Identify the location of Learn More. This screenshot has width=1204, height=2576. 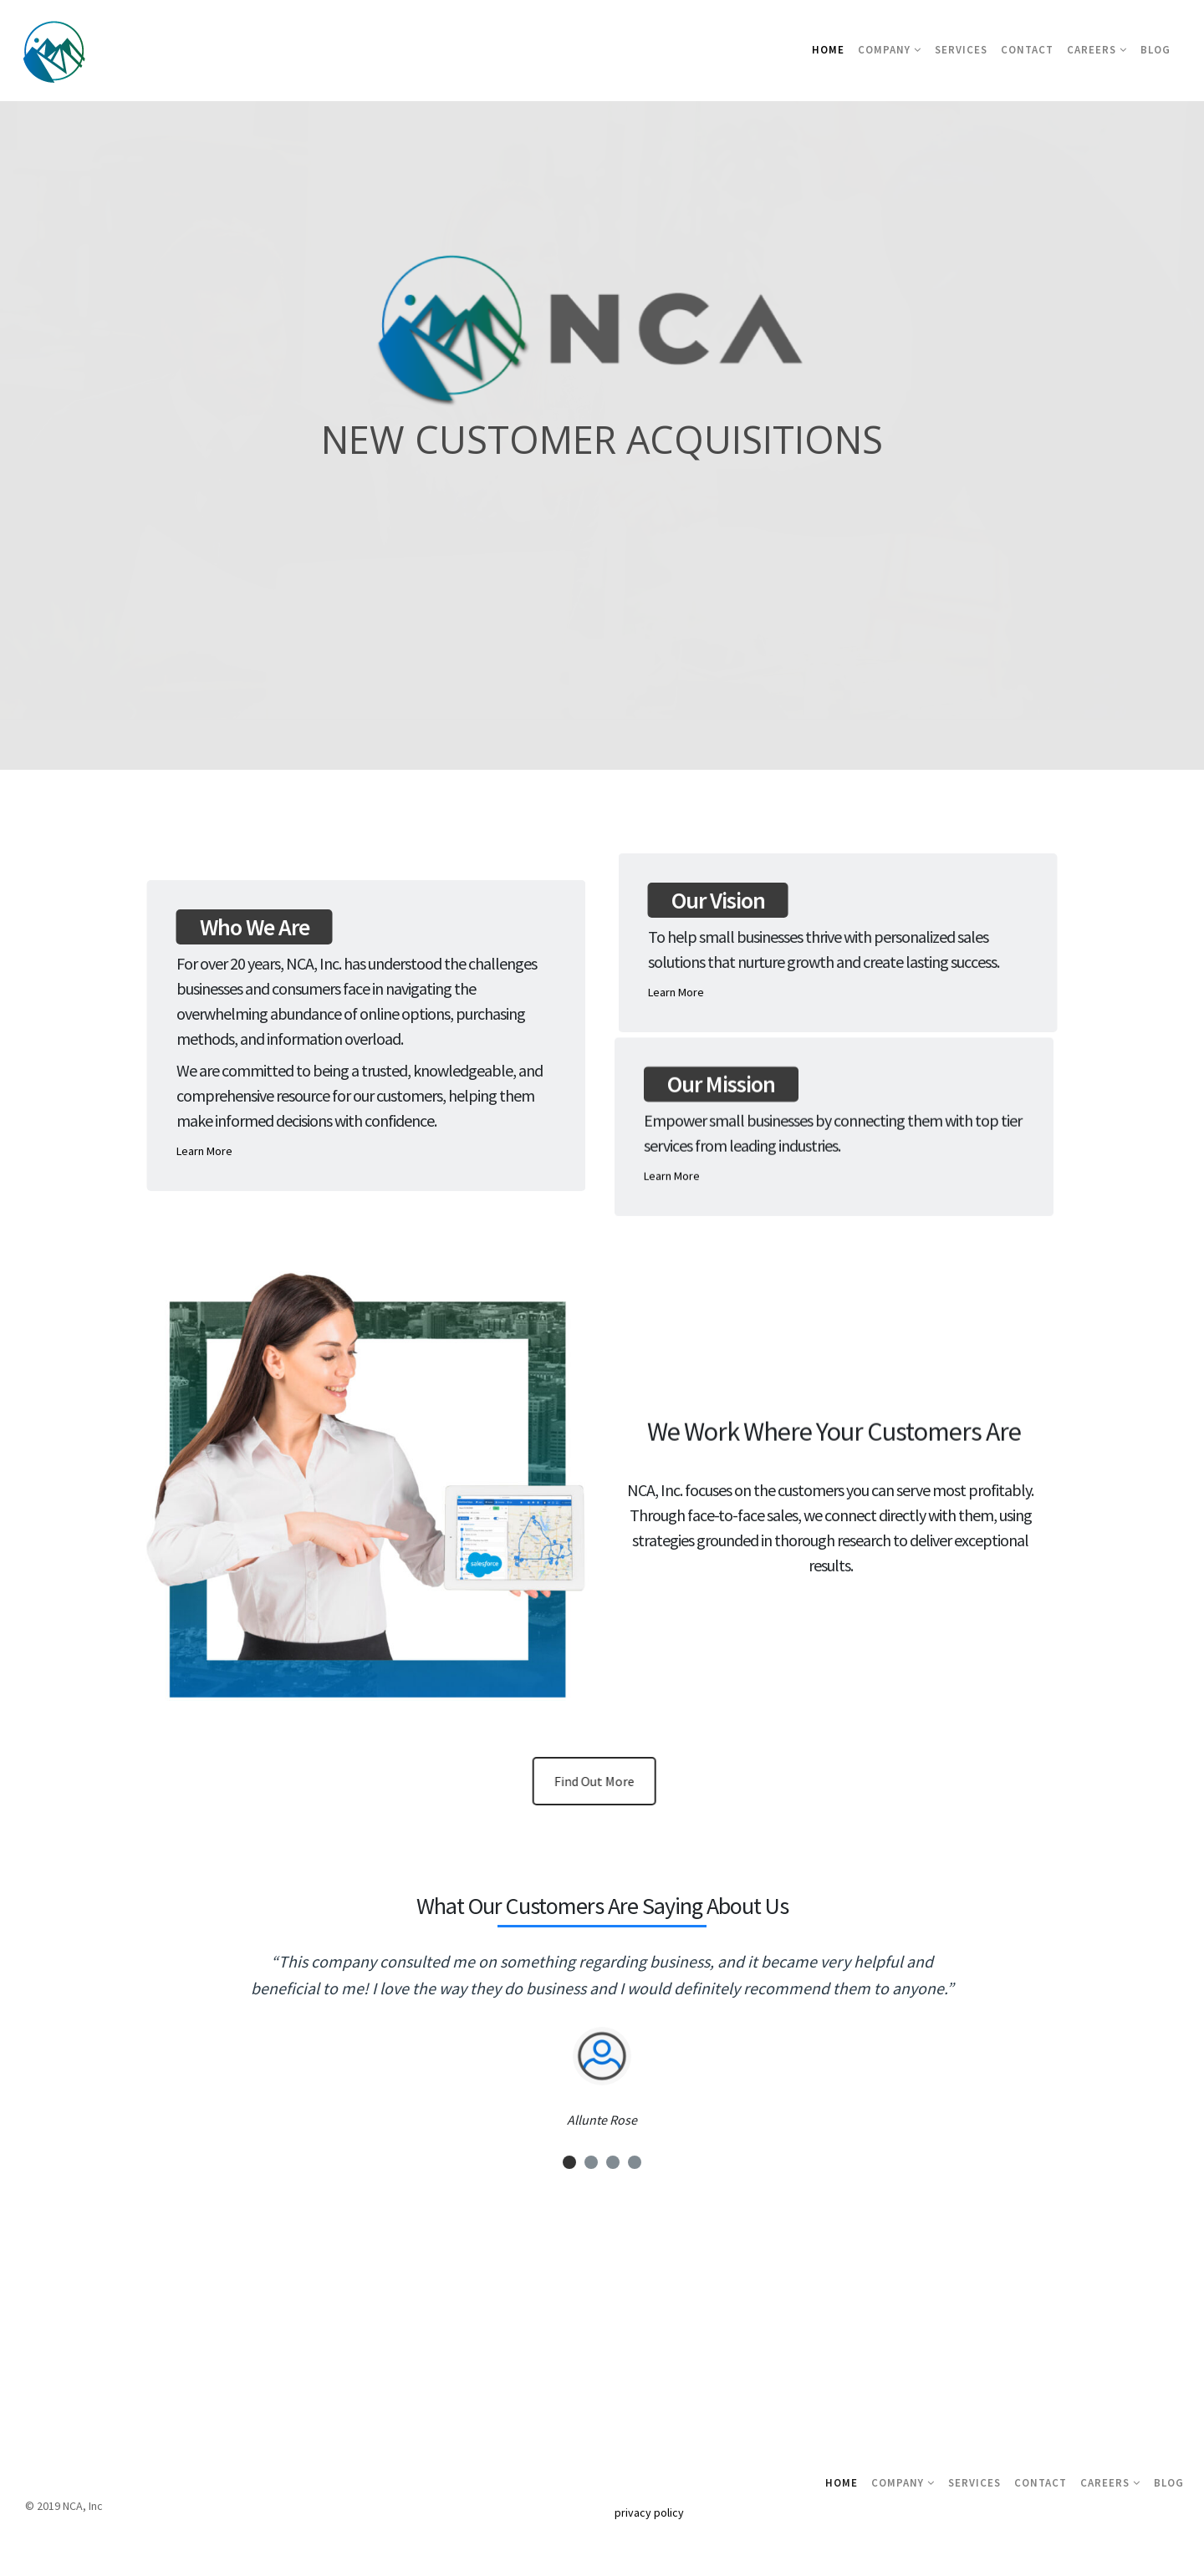
(210, 1150).